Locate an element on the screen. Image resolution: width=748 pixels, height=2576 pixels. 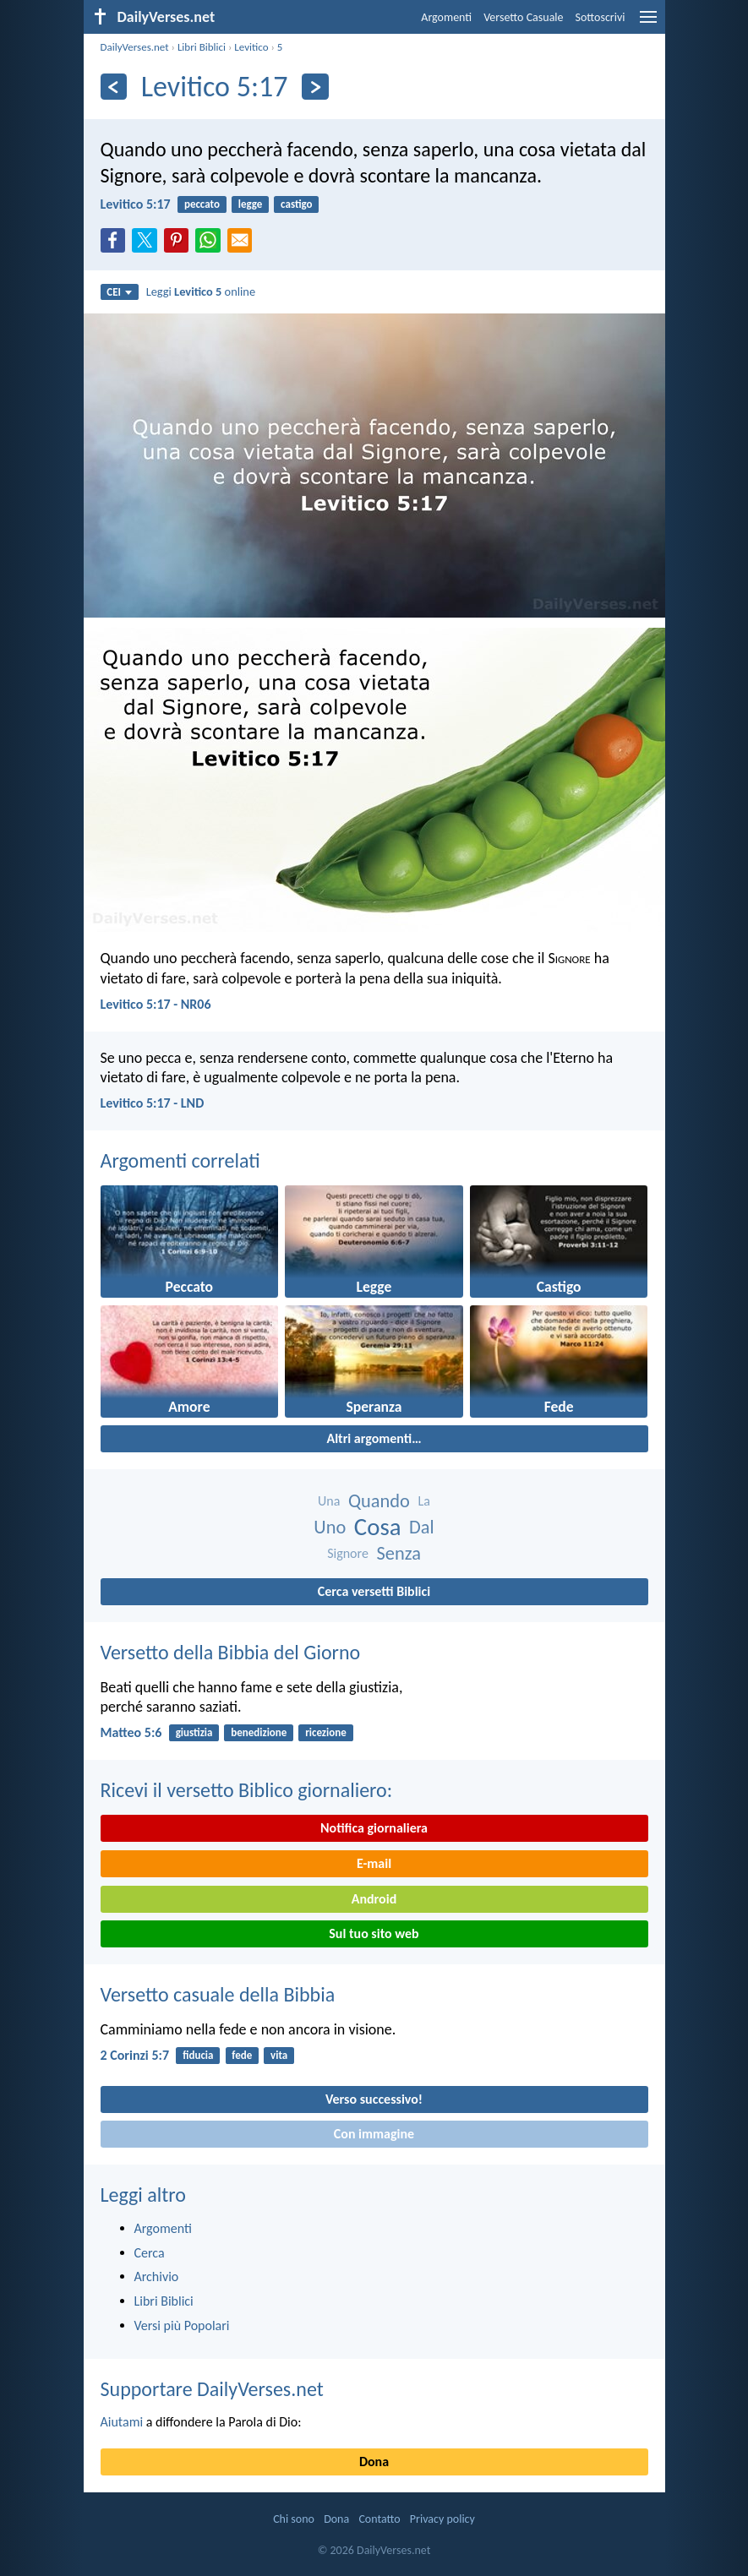
Aiutami is located at coordinates (122, 2422).